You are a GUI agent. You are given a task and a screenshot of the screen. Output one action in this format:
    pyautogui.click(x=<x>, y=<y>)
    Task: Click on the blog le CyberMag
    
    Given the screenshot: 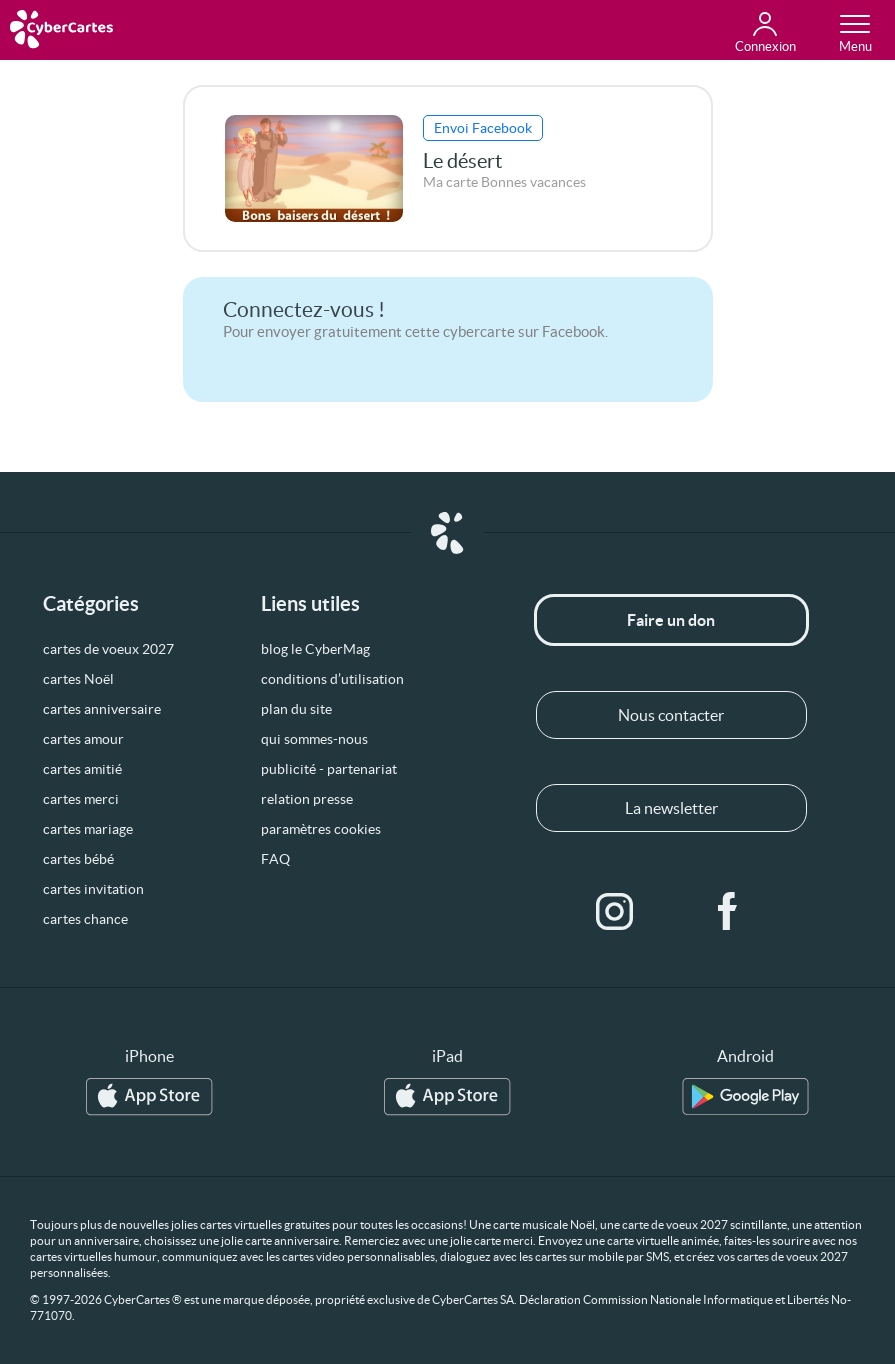 What is the action you would take?
    pyautogui.click(x=315, y=649)
    